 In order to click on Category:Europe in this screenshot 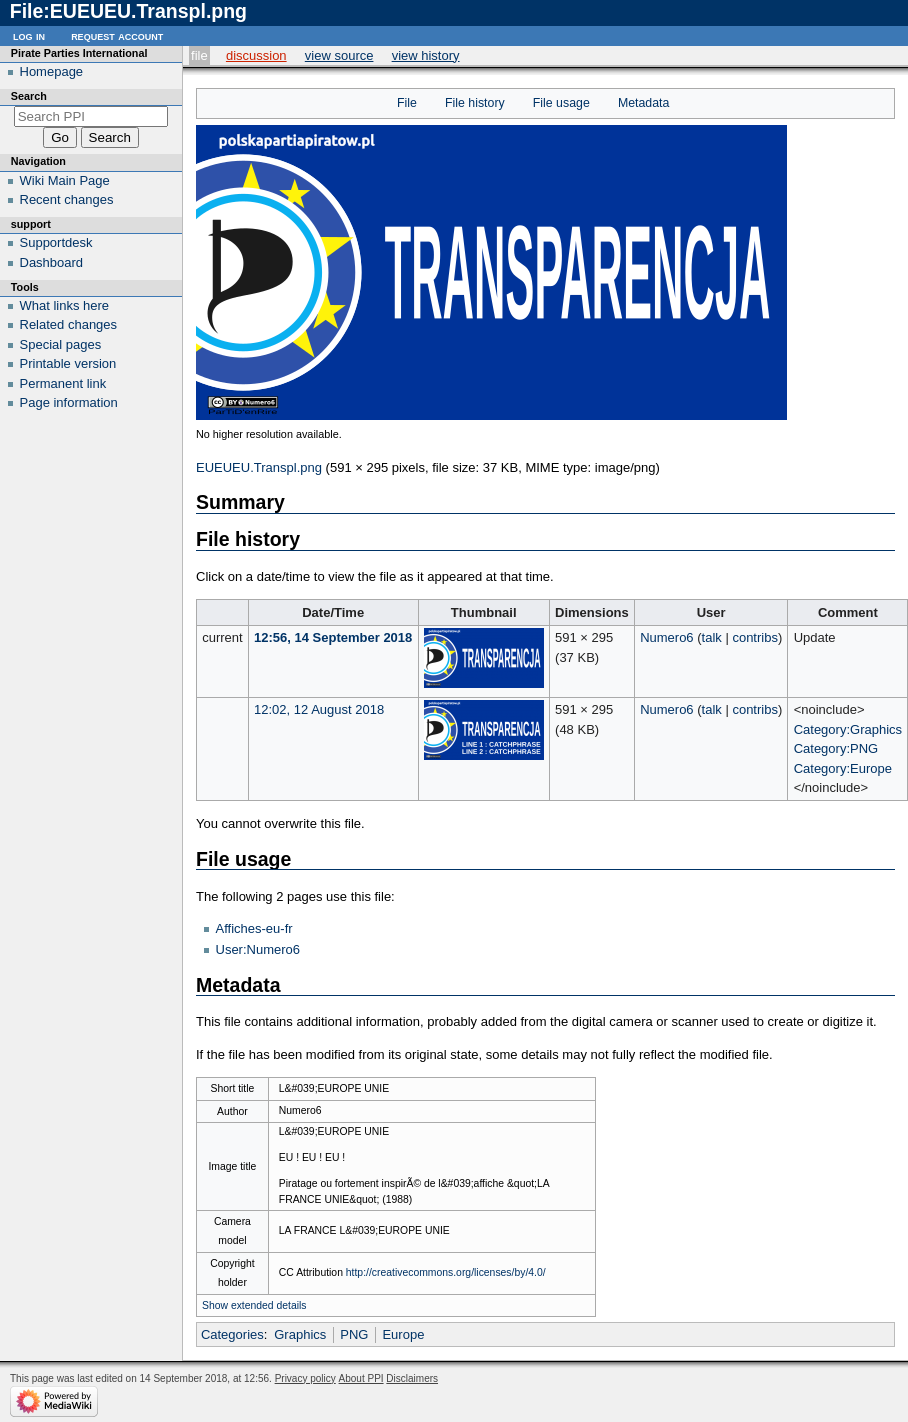, I will do `click(843, 768)`.